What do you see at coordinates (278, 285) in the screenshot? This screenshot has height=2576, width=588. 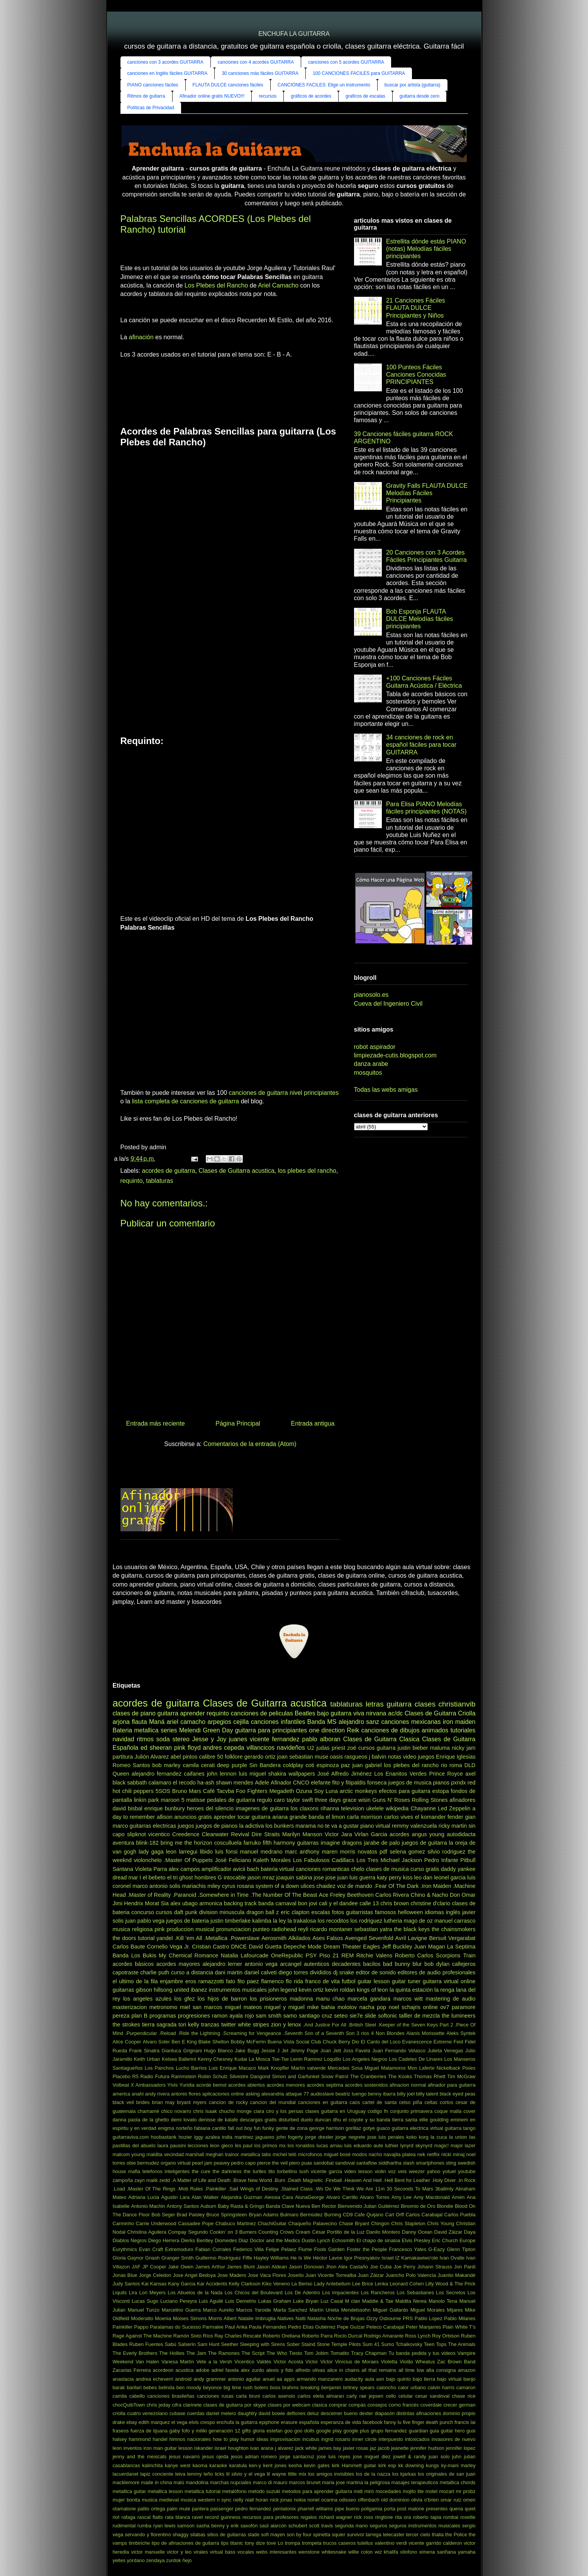 I see `Ariel Camacho` at bounding box center [278, 285].